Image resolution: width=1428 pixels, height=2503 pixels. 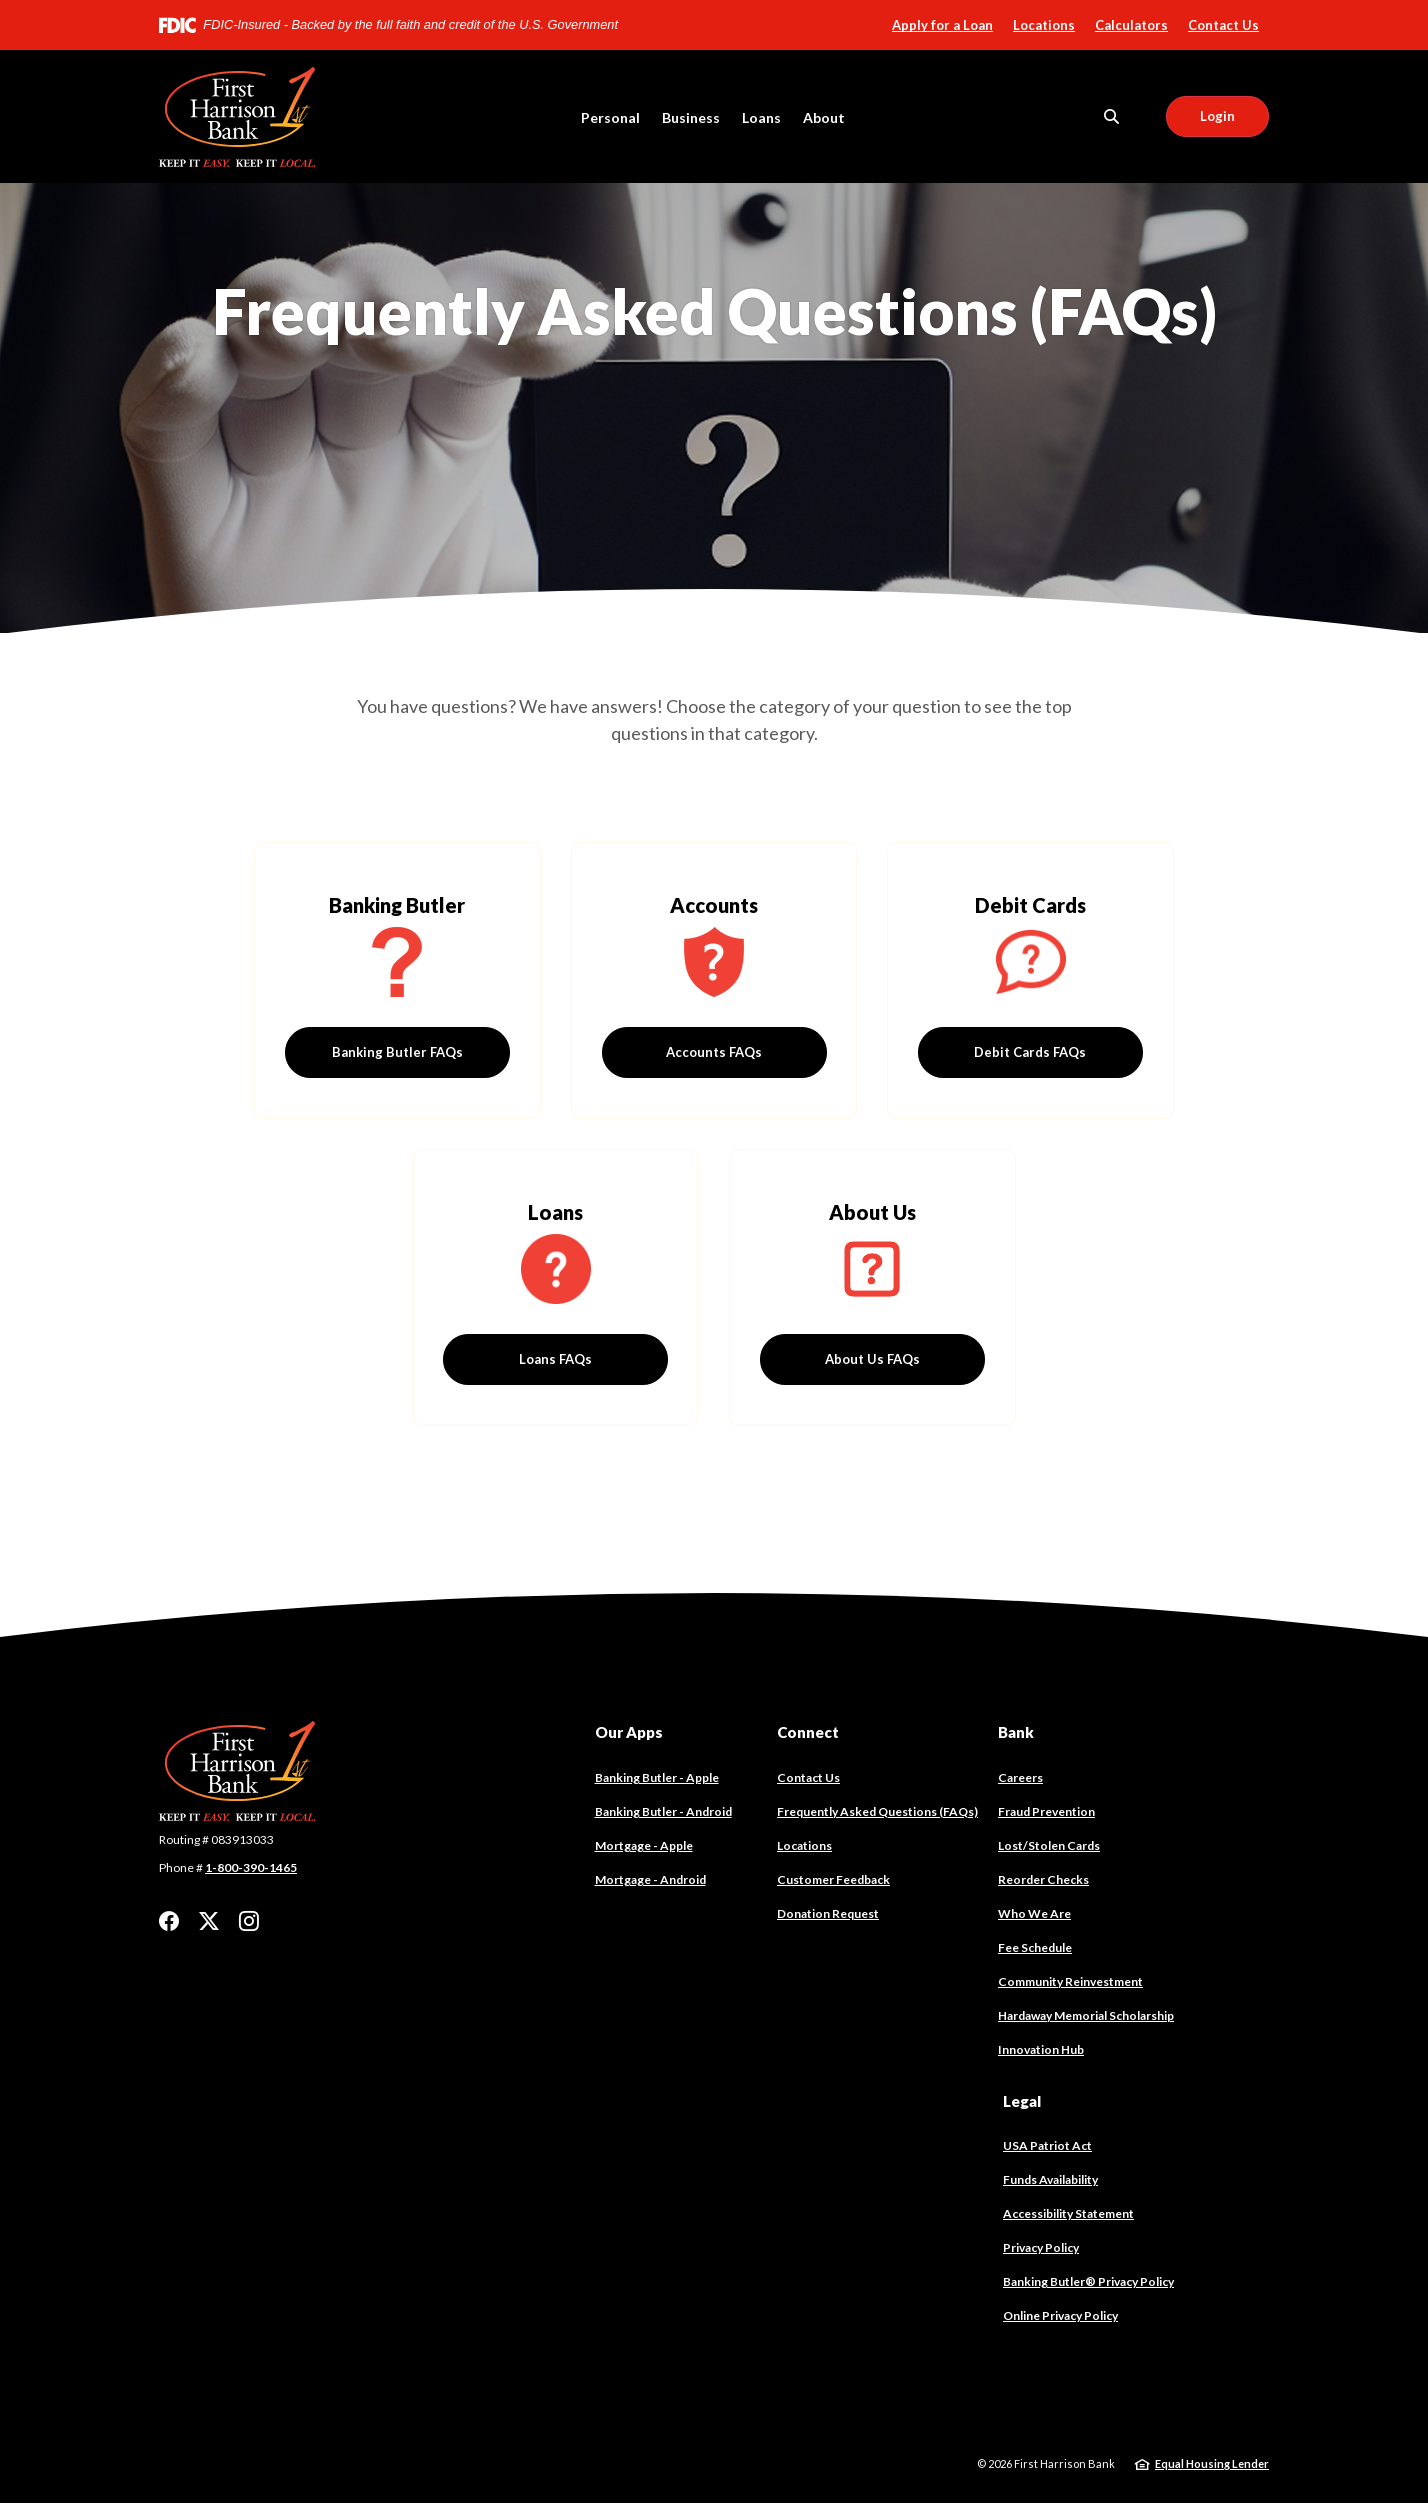 What do you see at coordinates (1068, 2213) in the screenshot?
I see `Accessibility Statement` at bounding box center [1068, 2213].